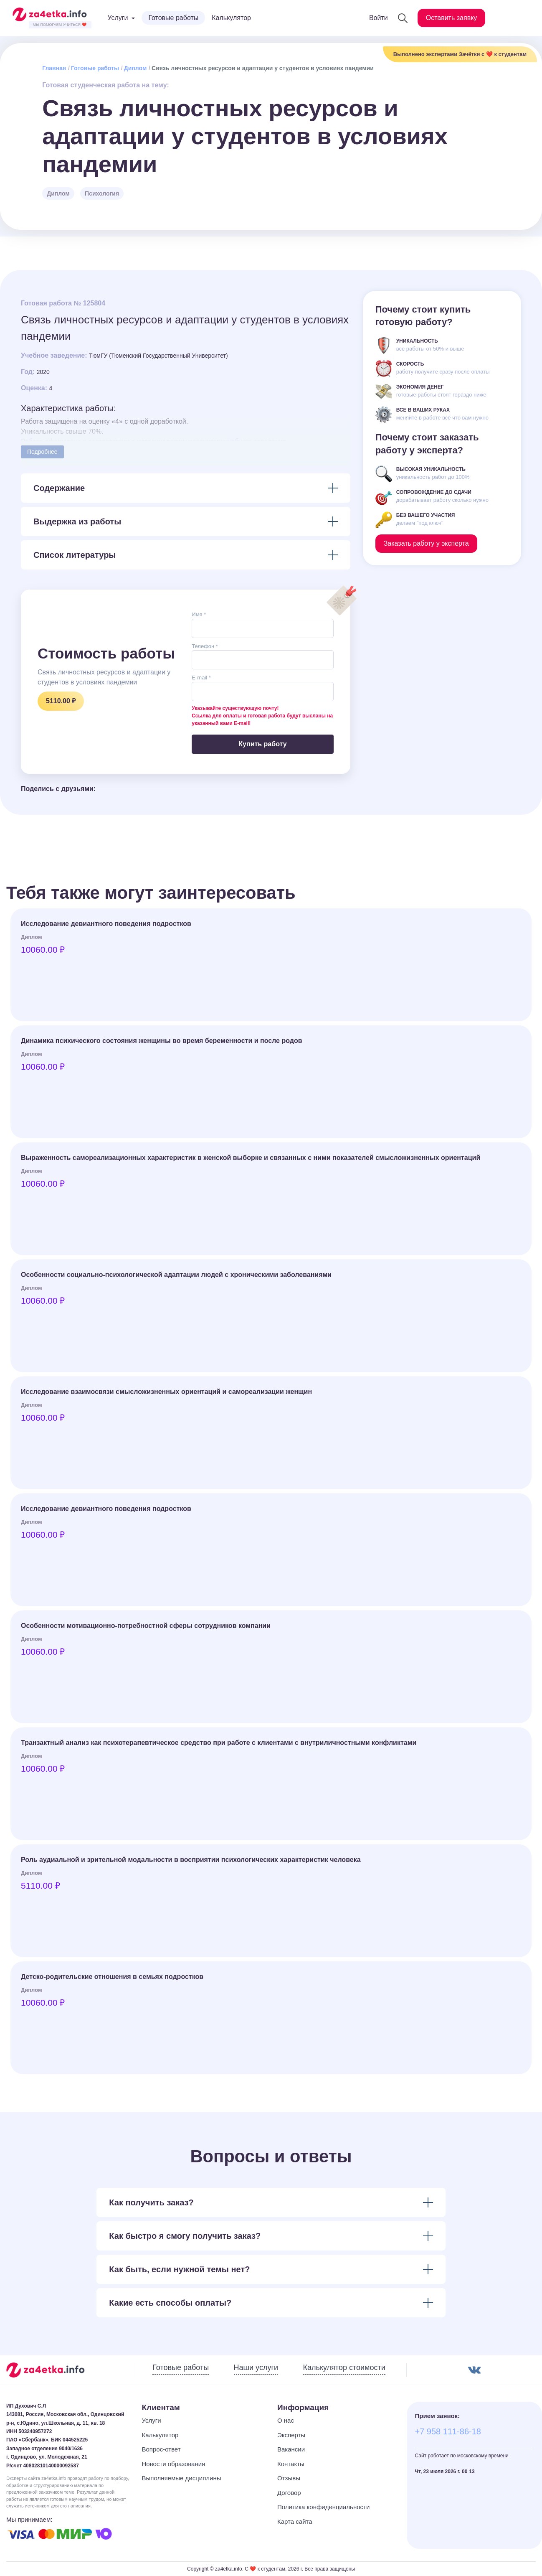 This screenshot has height=2576, width=542. I want to click on Отзывы, so click(288, 2478).